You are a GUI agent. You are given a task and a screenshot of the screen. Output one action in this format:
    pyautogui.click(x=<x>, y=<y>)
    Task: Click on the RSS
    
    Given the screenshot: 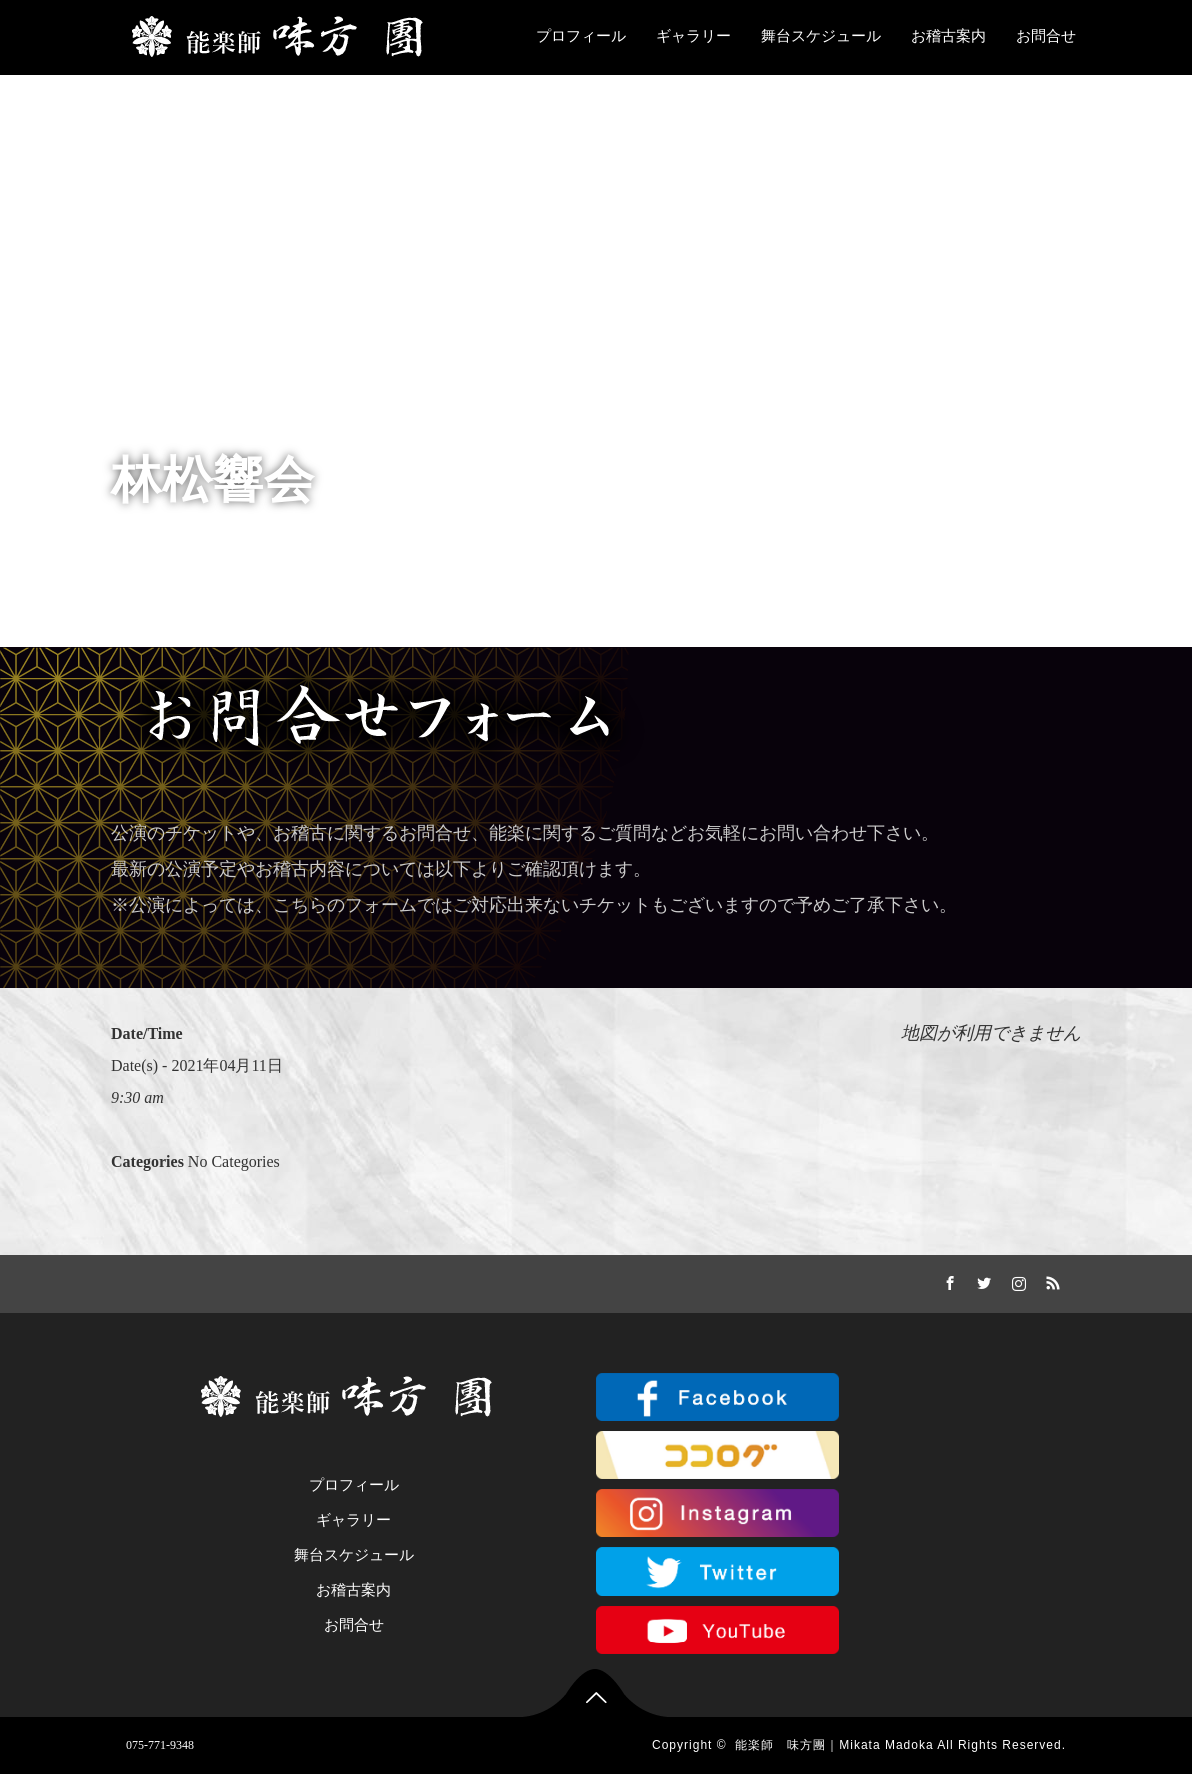 What is the action you would take?
    pyautogui.click(x=1051, y=1280)
    